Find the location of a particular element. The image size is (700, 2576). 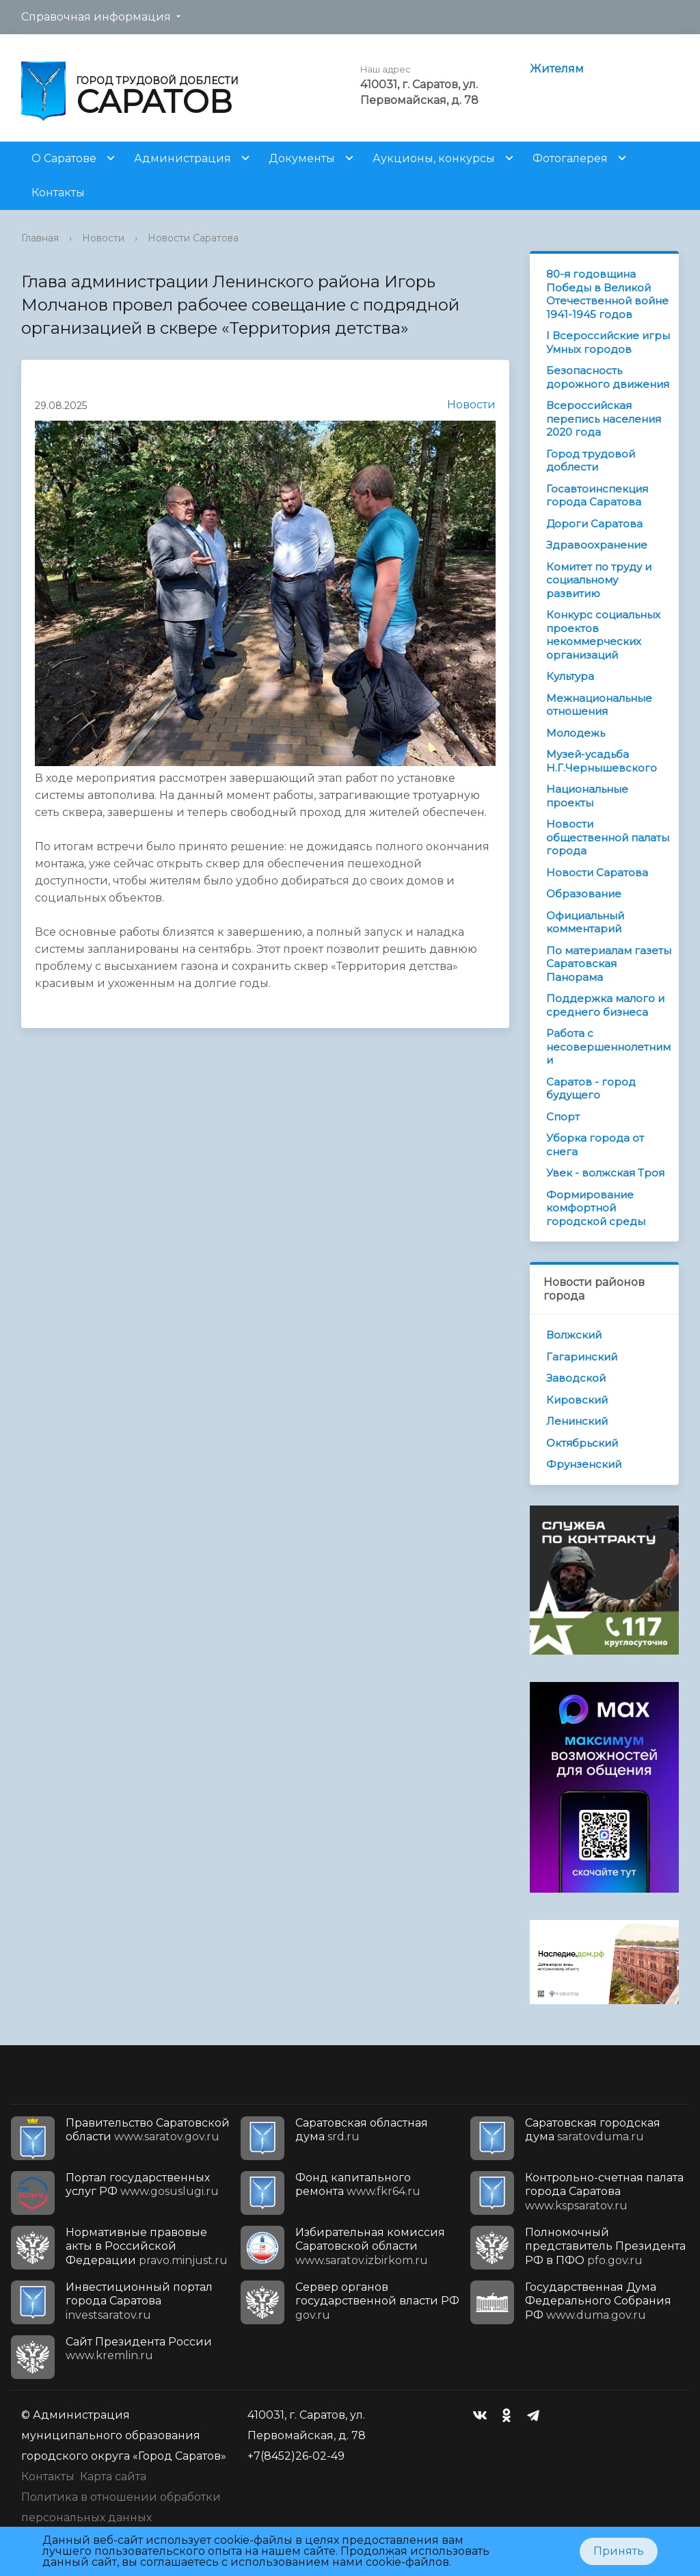

Культура is located at coordinates (570, 676).